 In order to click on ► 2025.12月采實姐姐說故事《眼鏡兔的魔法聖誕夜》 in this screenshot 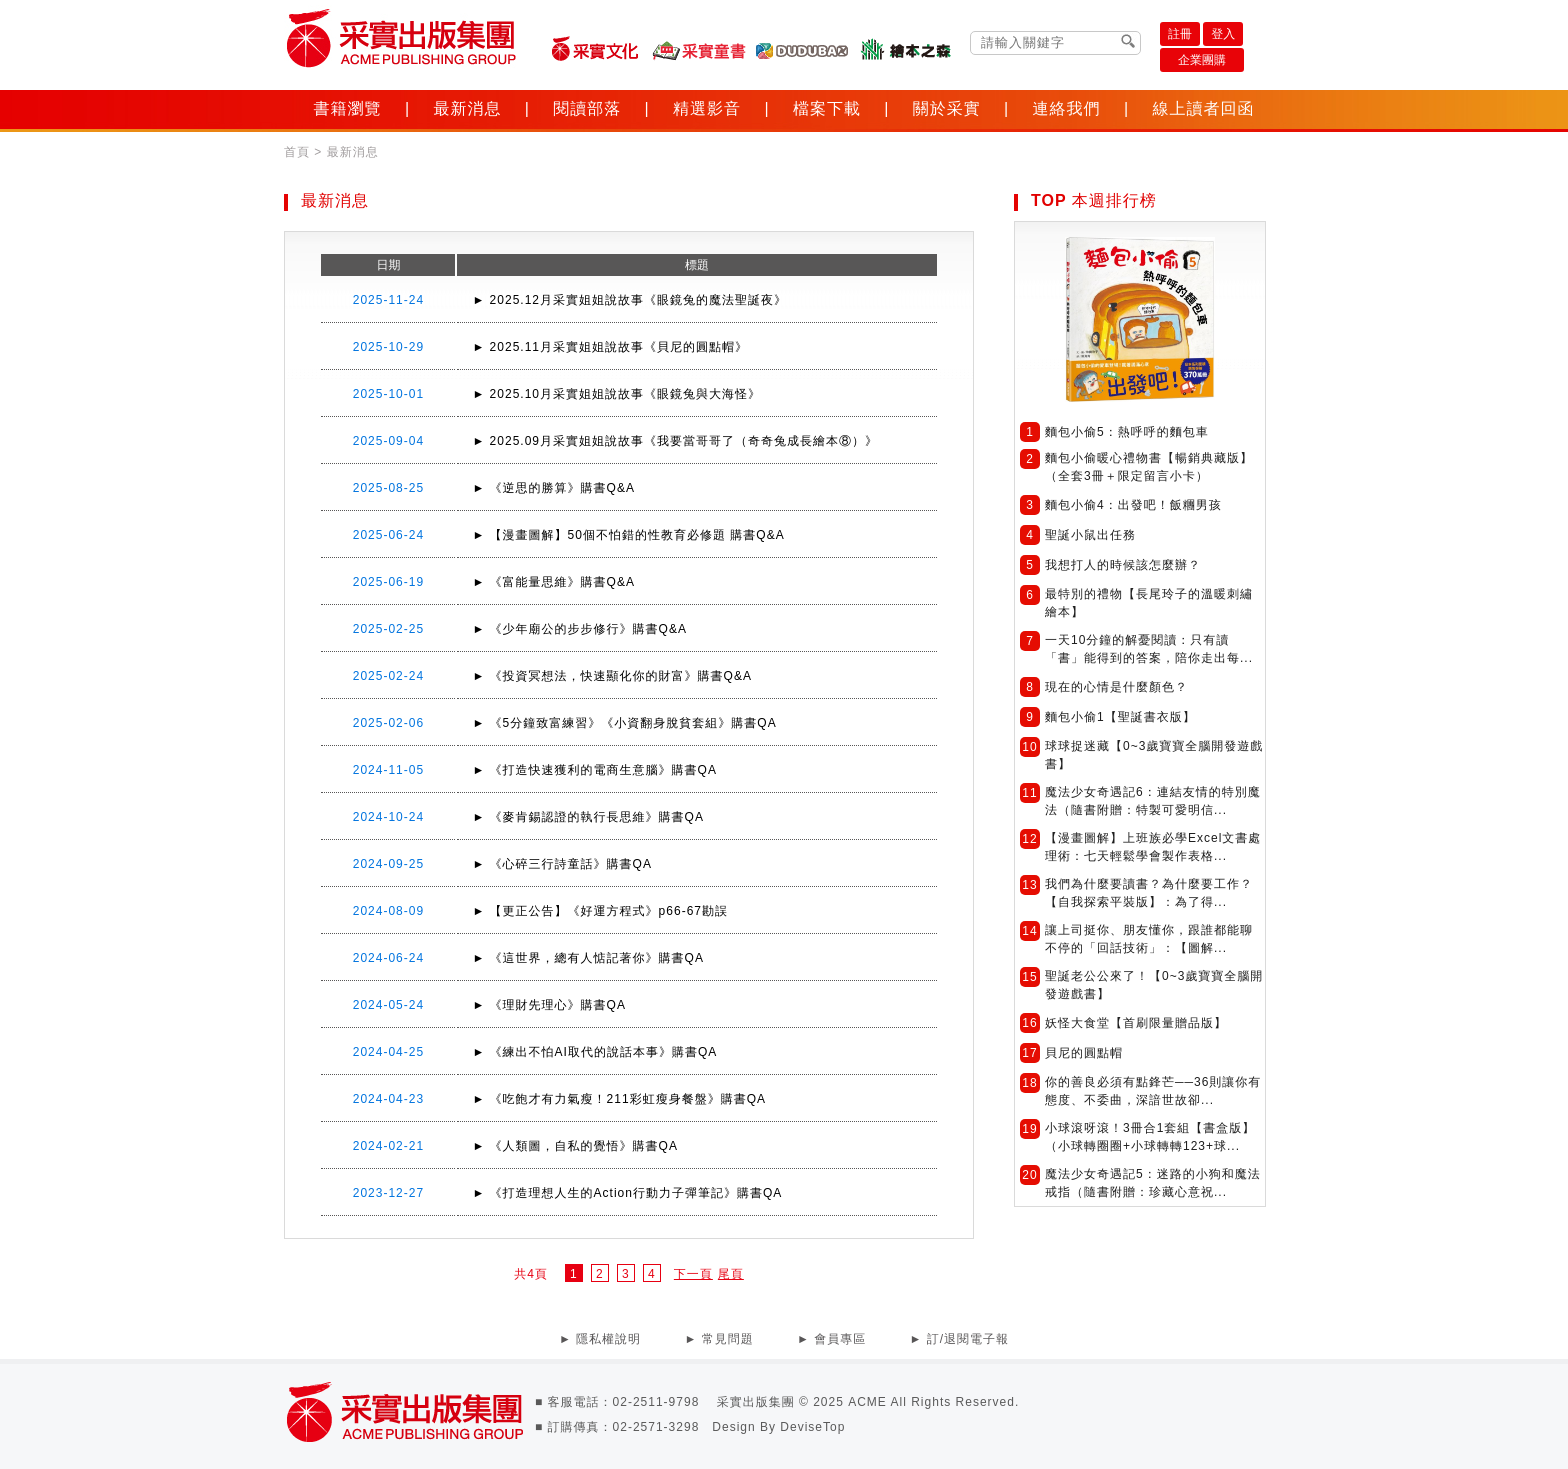, I will do `click(629, 300)`.